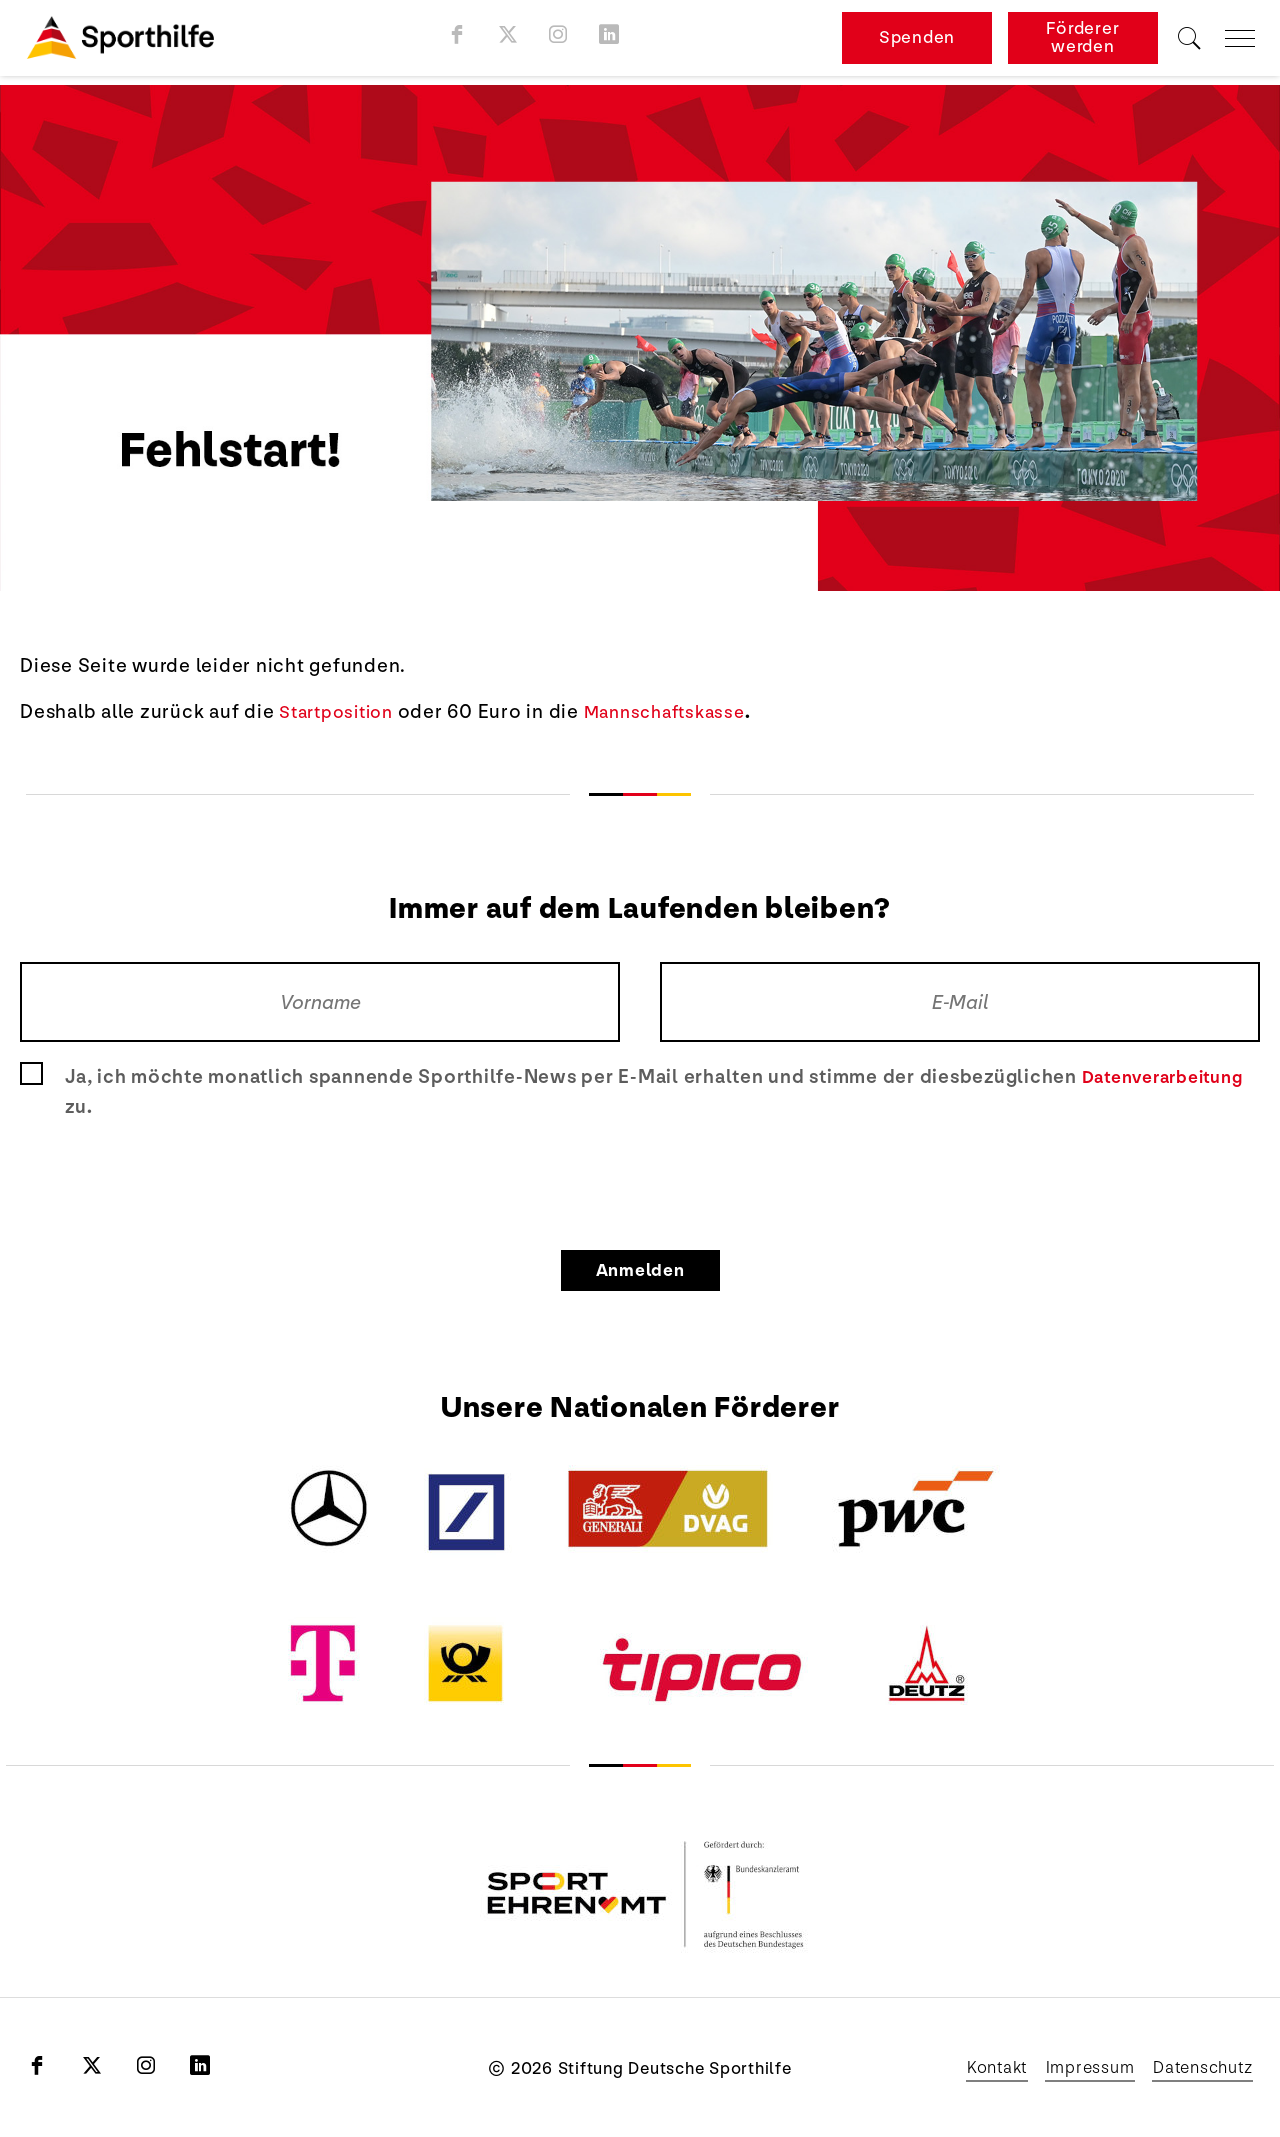 This screenshot has height=2137, width=1280. Describe the element at coordinates (682, 712) in the screenshot. I see `Mannschaftskasse` at that location.